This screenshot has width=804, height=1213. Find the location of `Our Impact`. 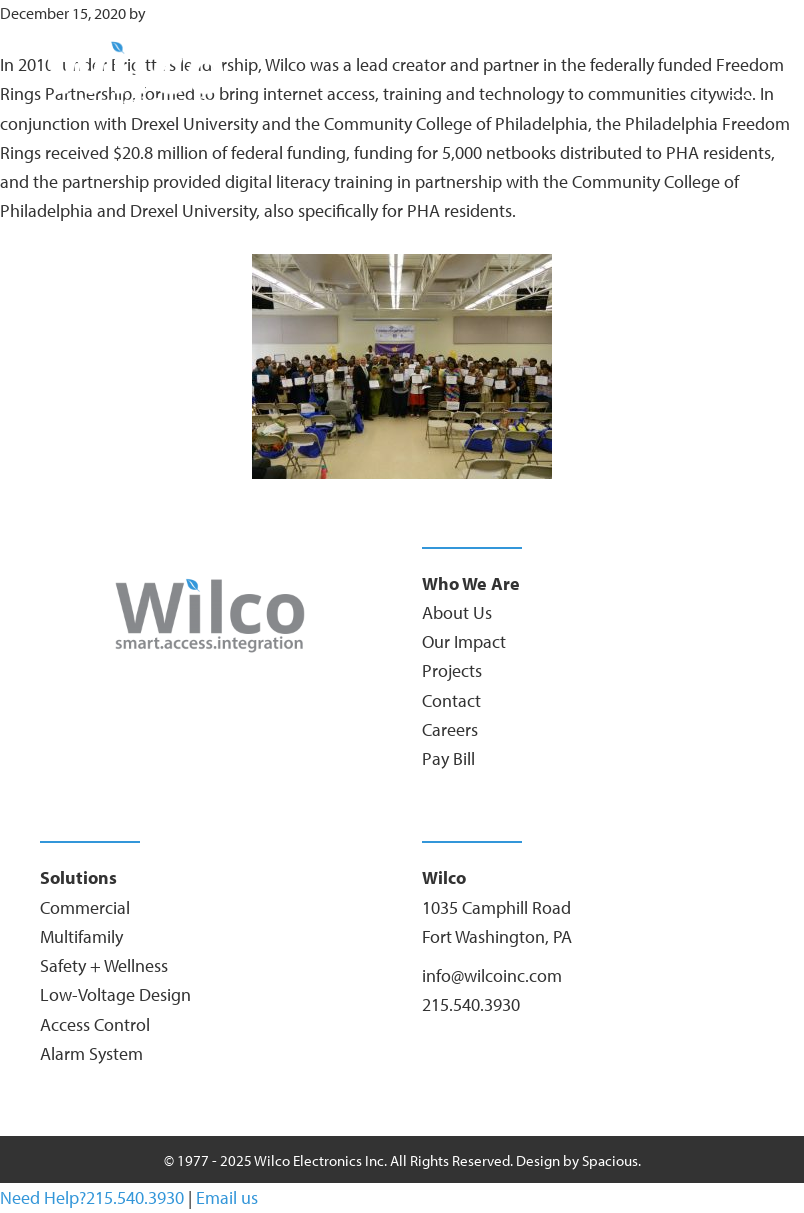

Our Impact is located at coordinates (464, 641).